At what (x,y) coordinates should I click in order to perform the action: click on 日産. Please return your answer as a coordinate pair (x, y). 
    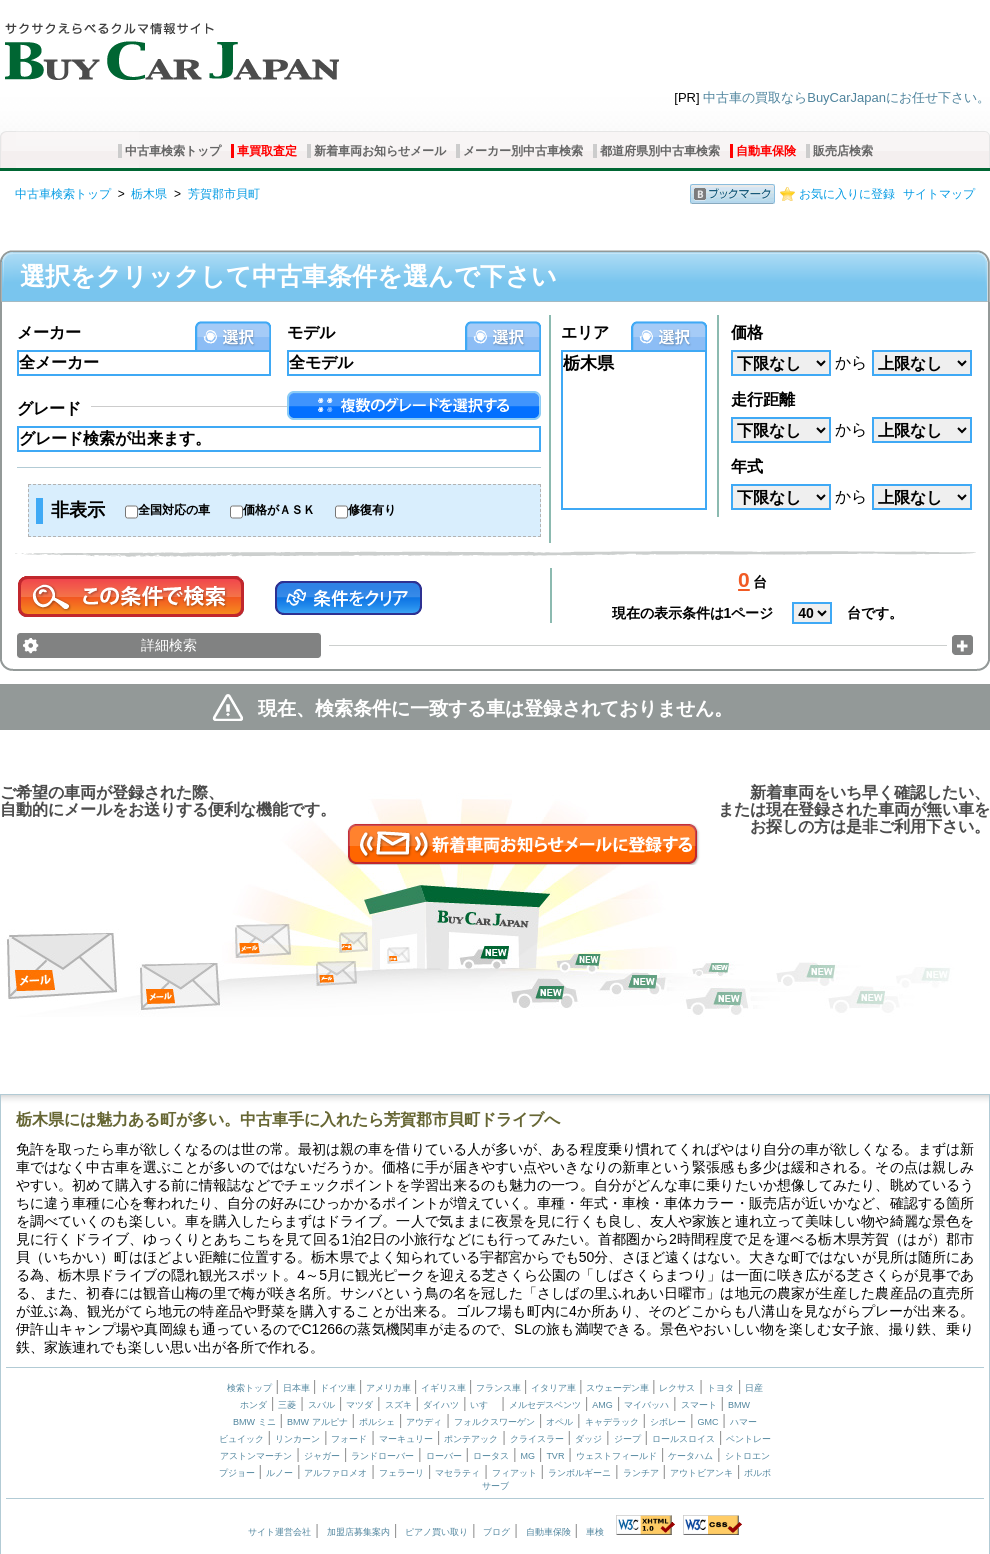
    Looking at the image, I should click on (754, 1388).